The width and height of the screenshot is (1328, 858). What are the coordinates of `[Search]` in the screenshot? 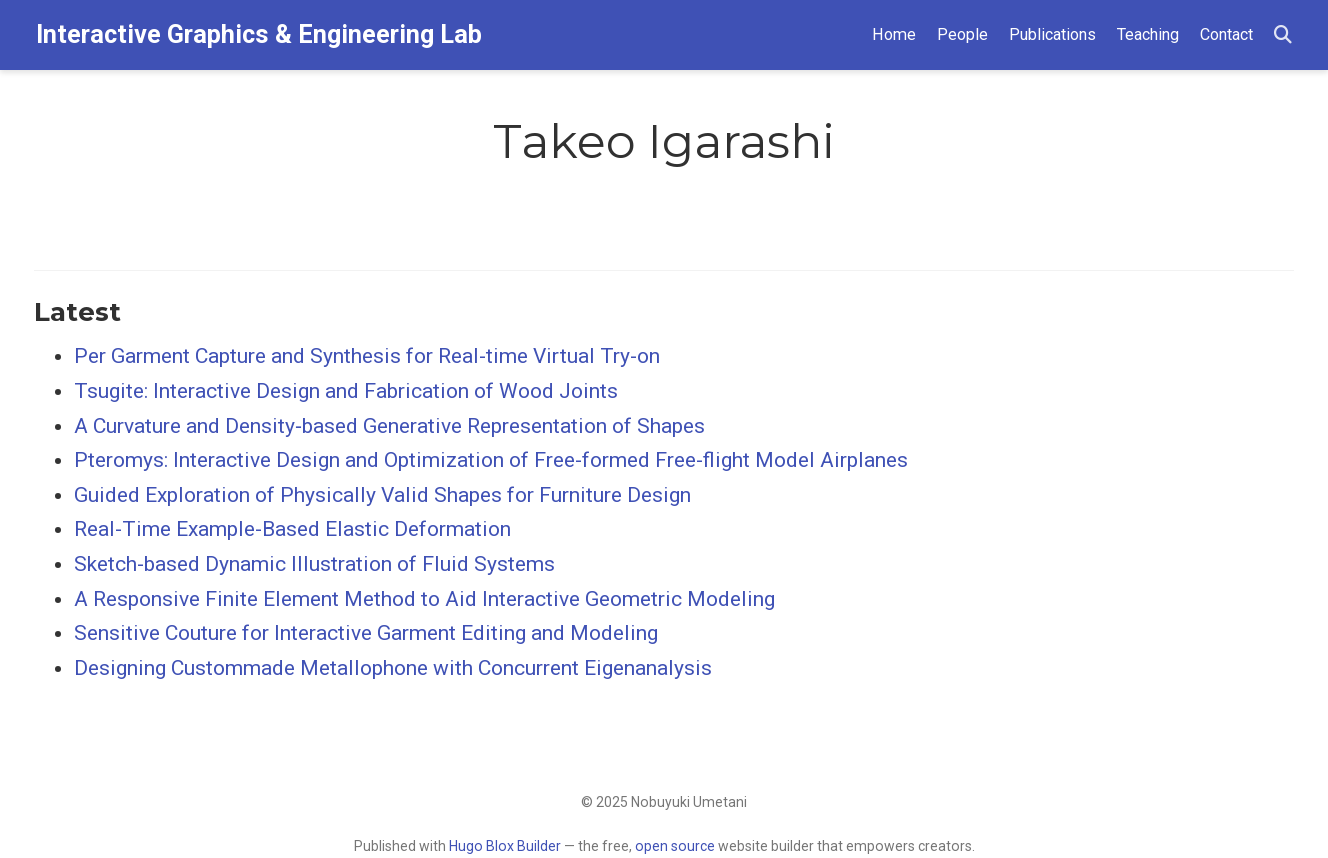 It's located at (1283, 35).